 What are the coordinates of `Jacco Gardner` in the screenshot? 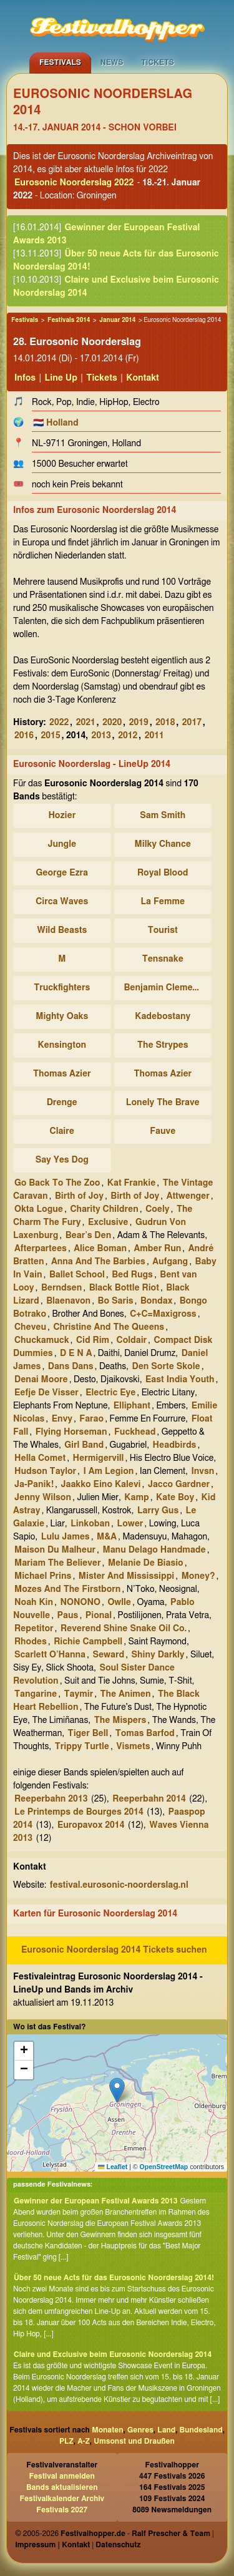 It's located at (179, 1484).